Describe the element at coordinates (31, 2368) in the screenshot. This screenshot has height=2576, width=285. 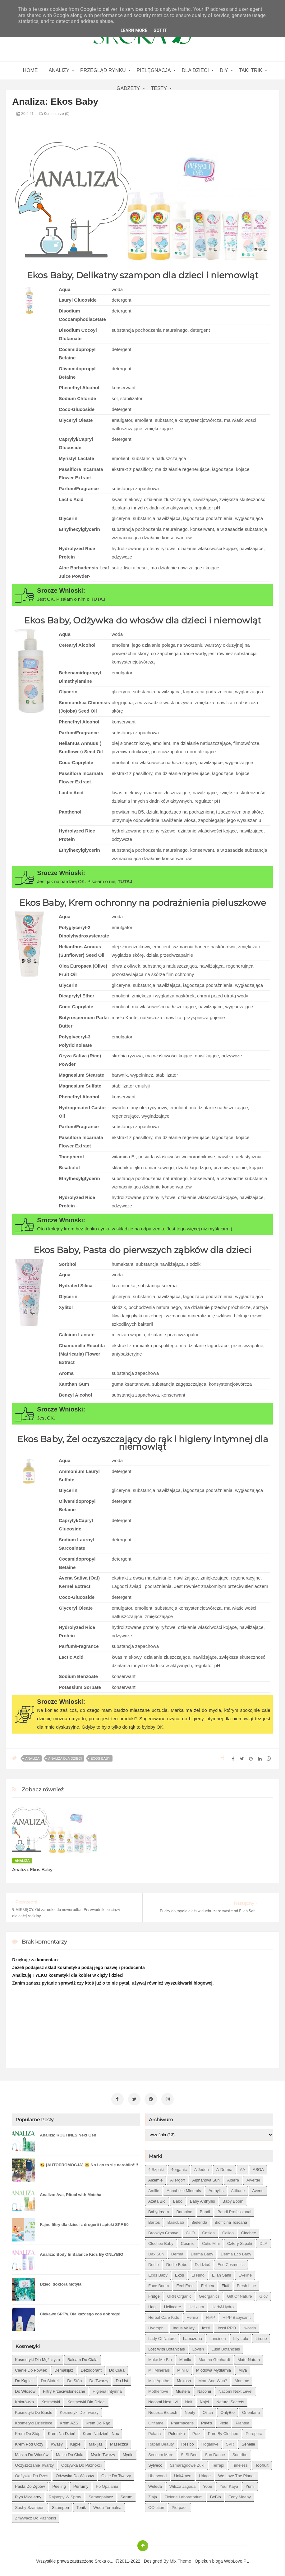
I see `cienie do powiek` at that location.